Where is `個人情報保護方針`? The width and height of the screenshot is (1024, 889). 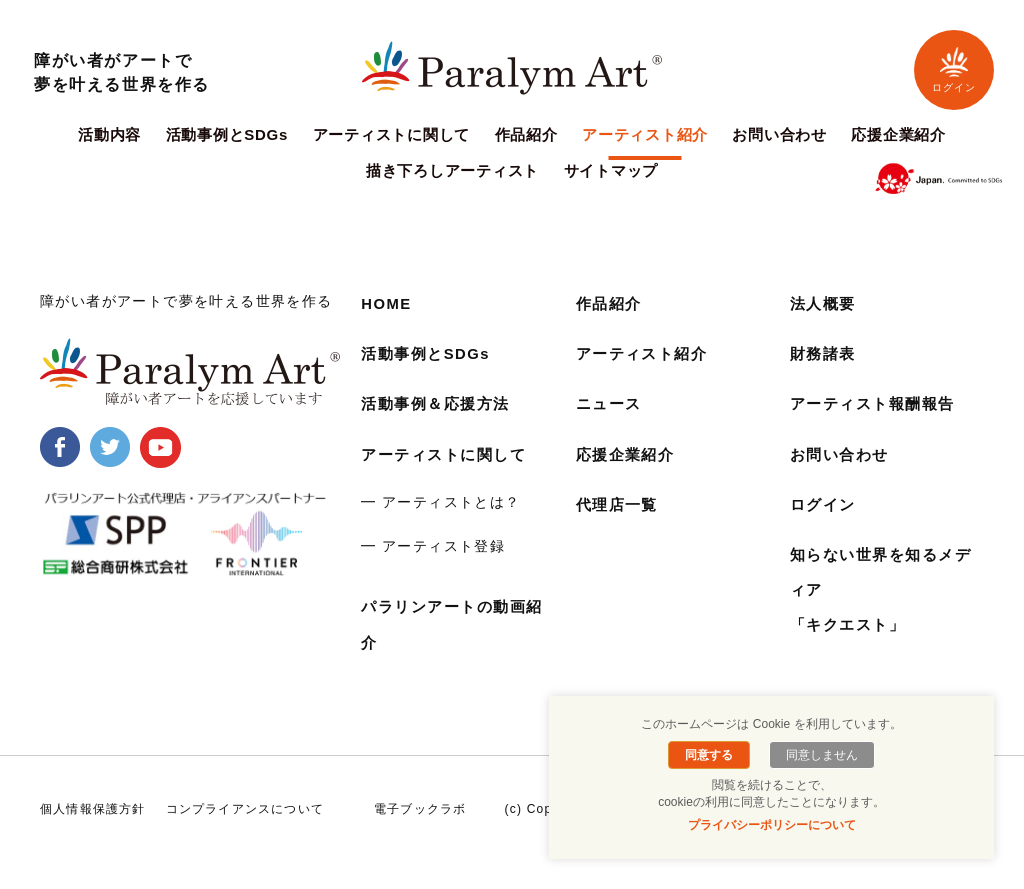
個人情報保護方針 is located at coordinates (93, 809).